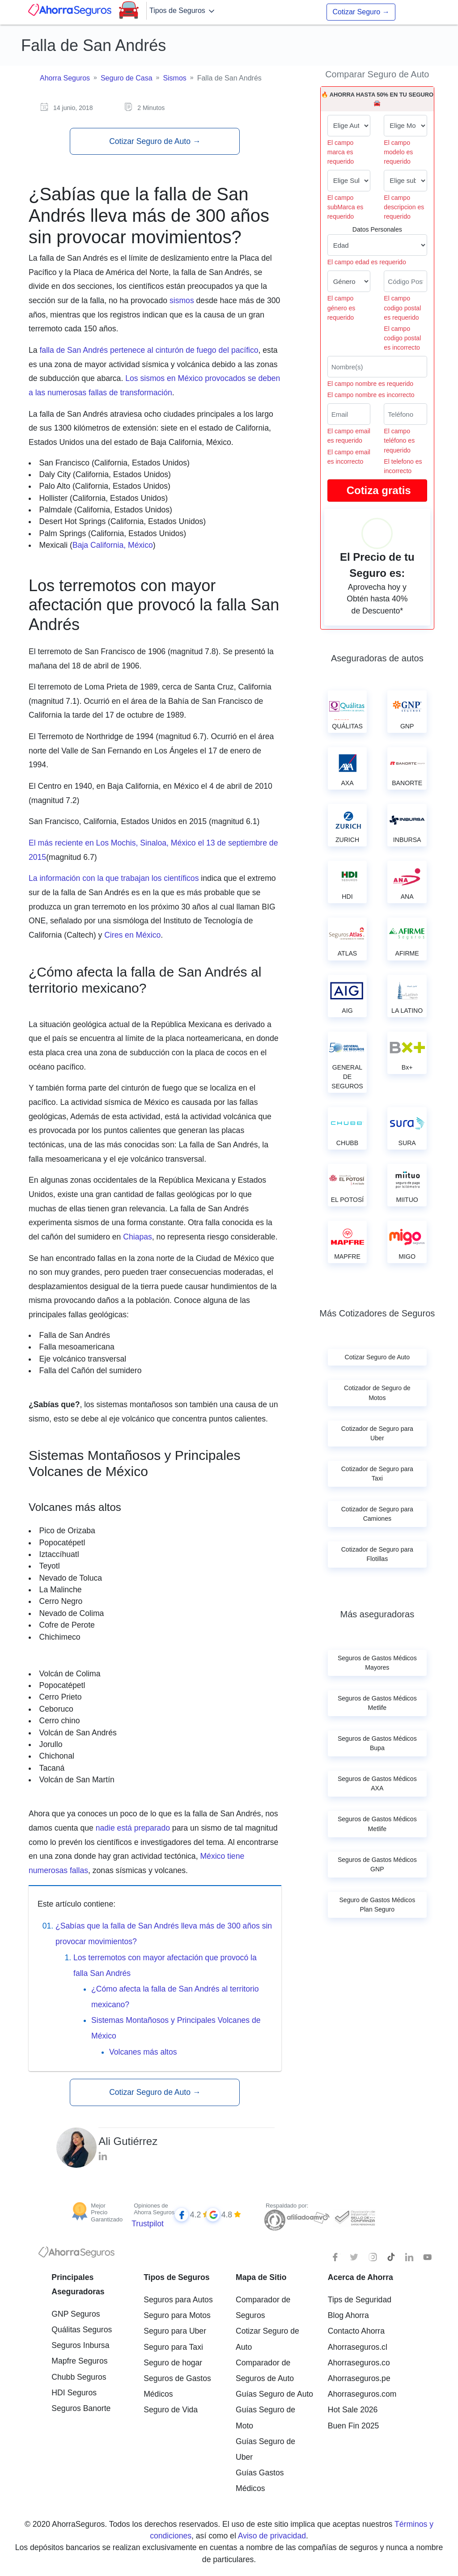  What do you see at coordinates (132, 935) in the screenshot?
I see `Cires en México` at bounding box center [132, 935].